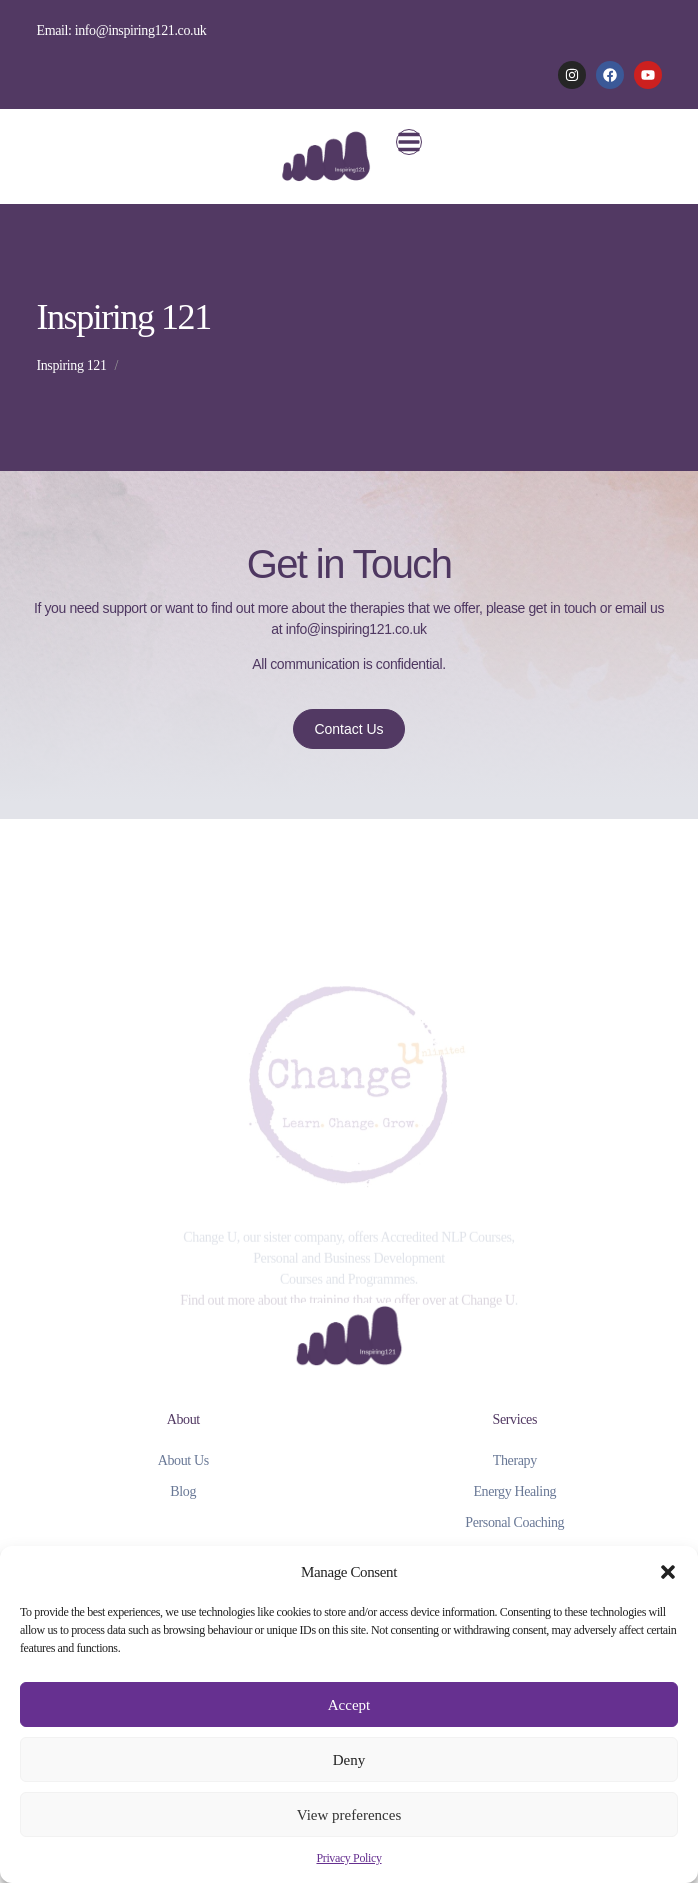  I want to click on View preferences, so click(349, 1815).